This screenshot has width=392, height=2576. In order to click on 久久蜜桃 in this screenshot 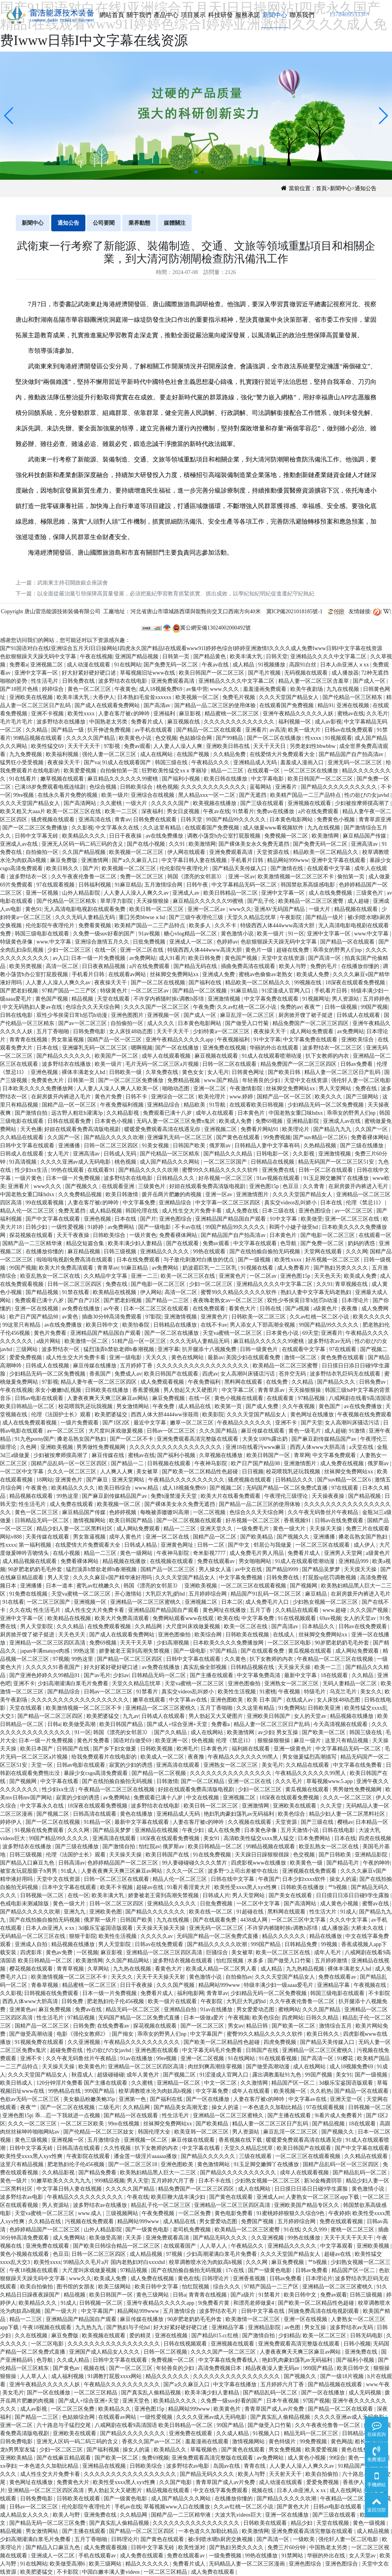, I will do `click(111, 803)`.